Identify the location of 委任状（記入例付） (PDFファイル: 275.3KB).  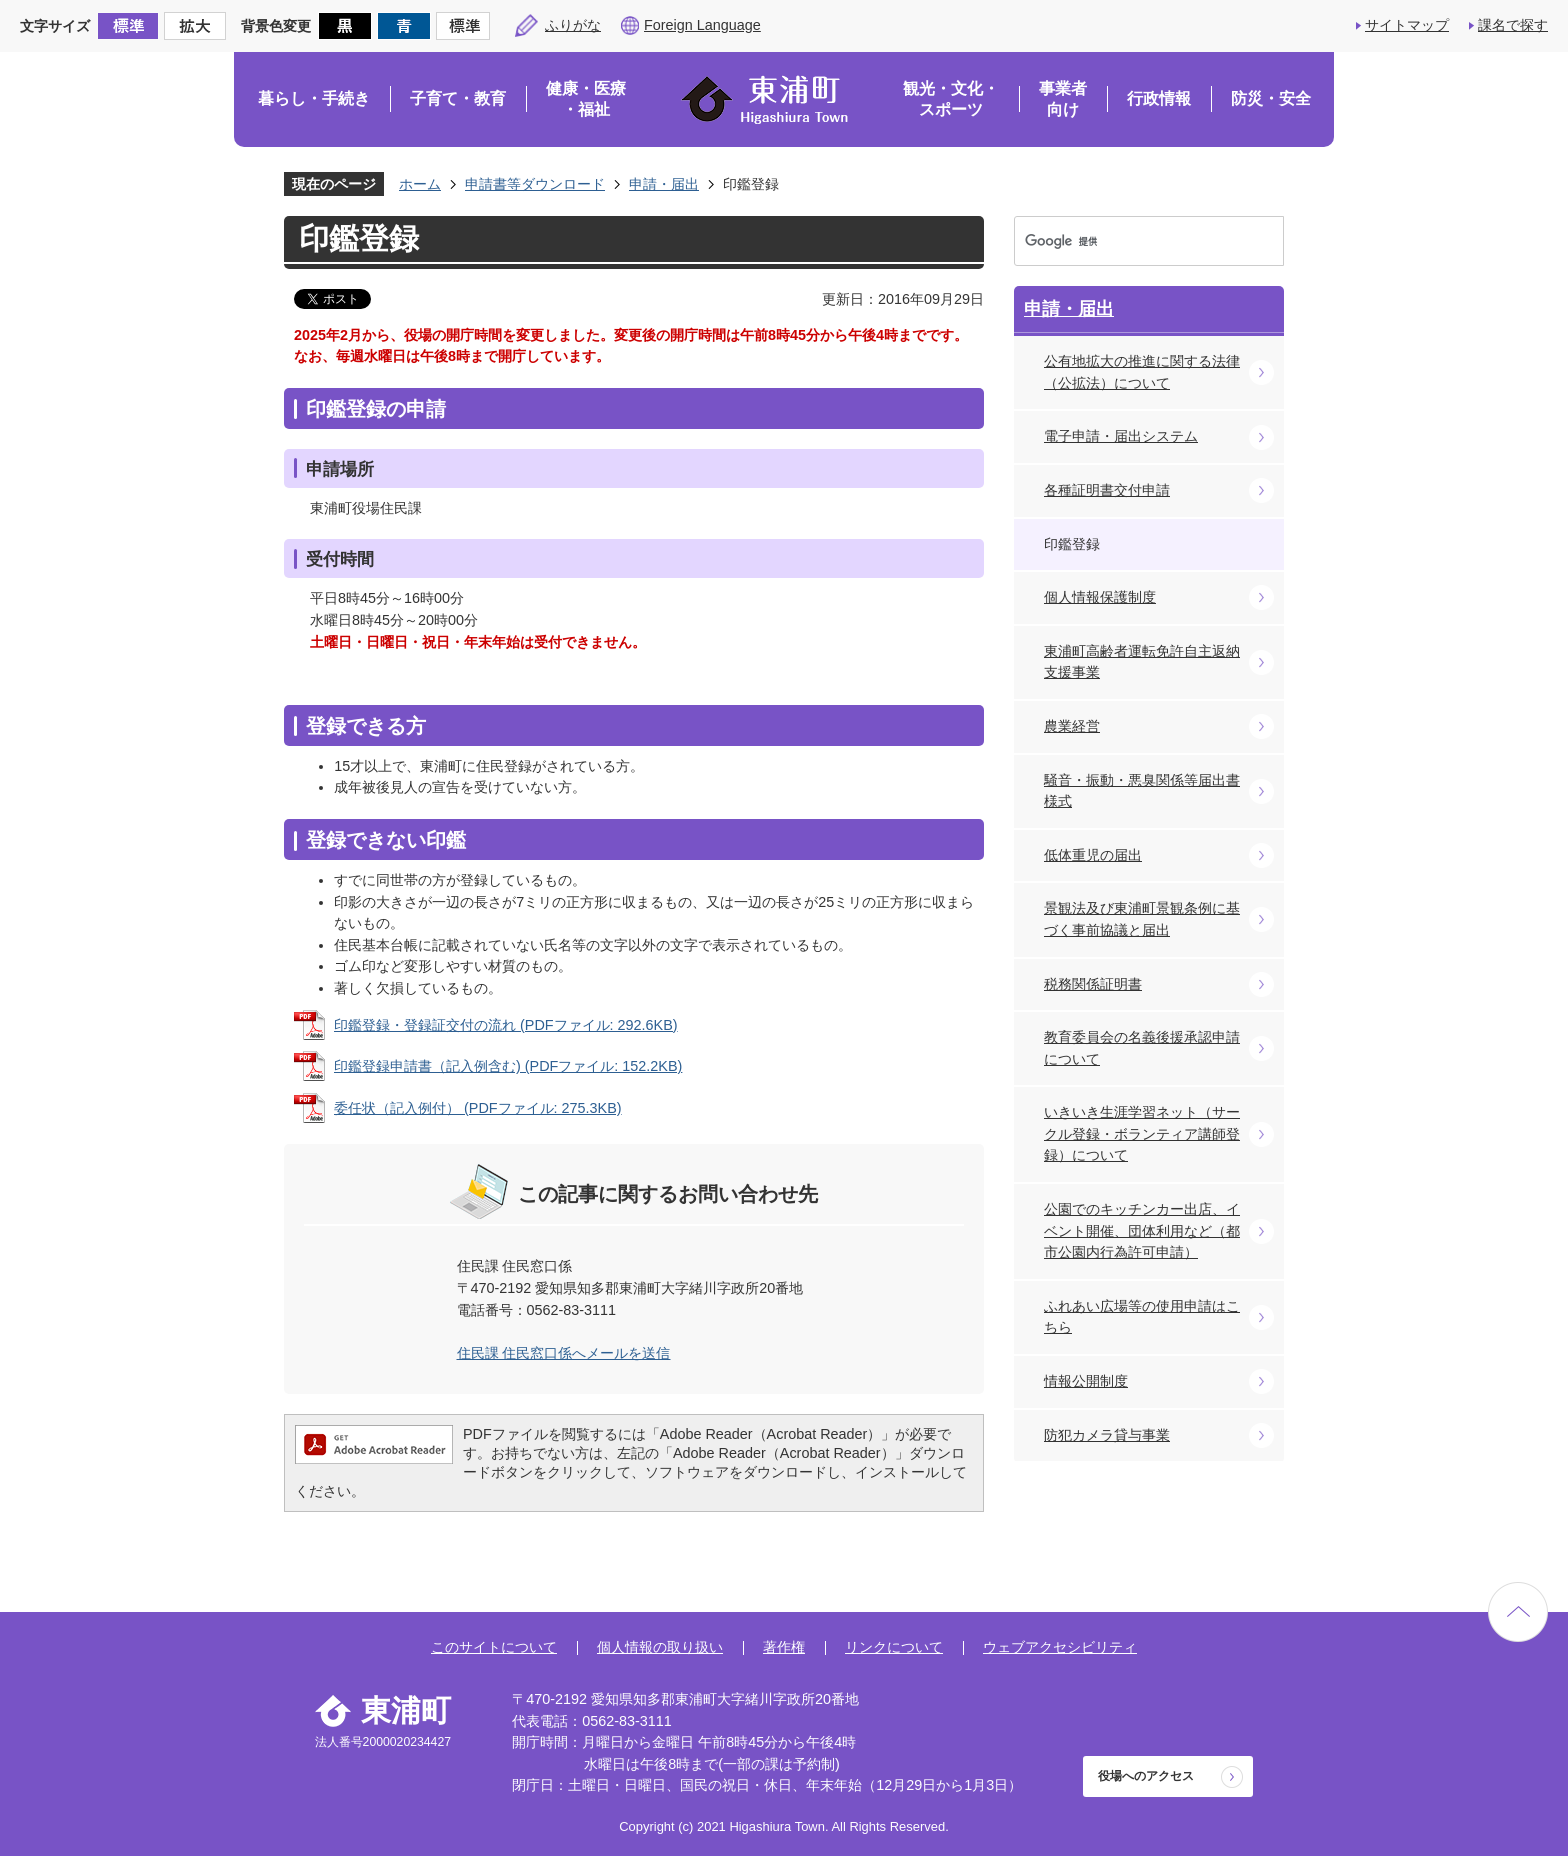
(478, 1108).